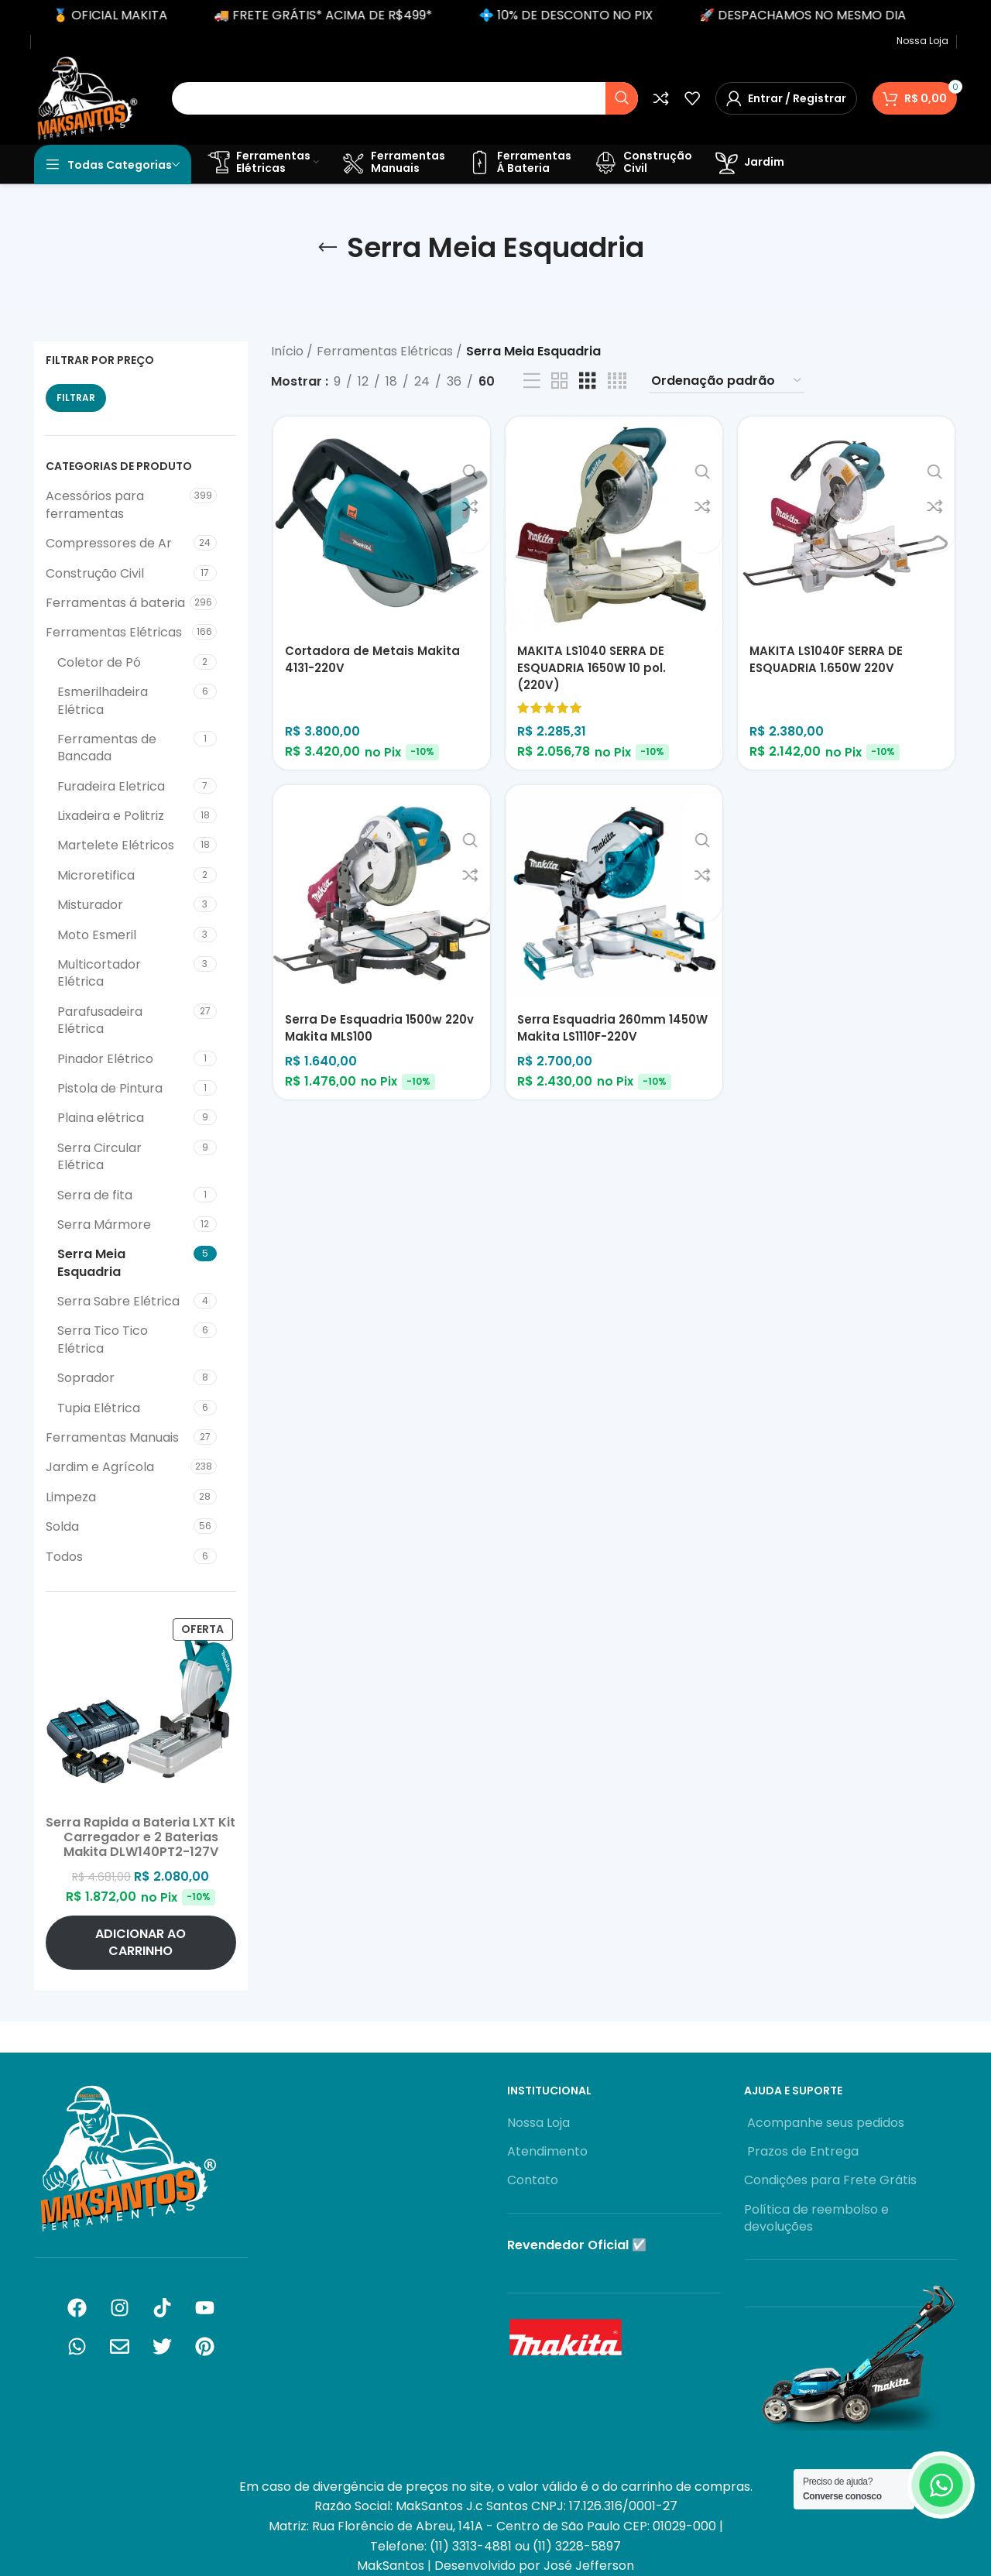 The image size is (991, 2576). I want to click on Serra De Esquadria 1500w 220v Makita MLS100, so click(365, 1031).